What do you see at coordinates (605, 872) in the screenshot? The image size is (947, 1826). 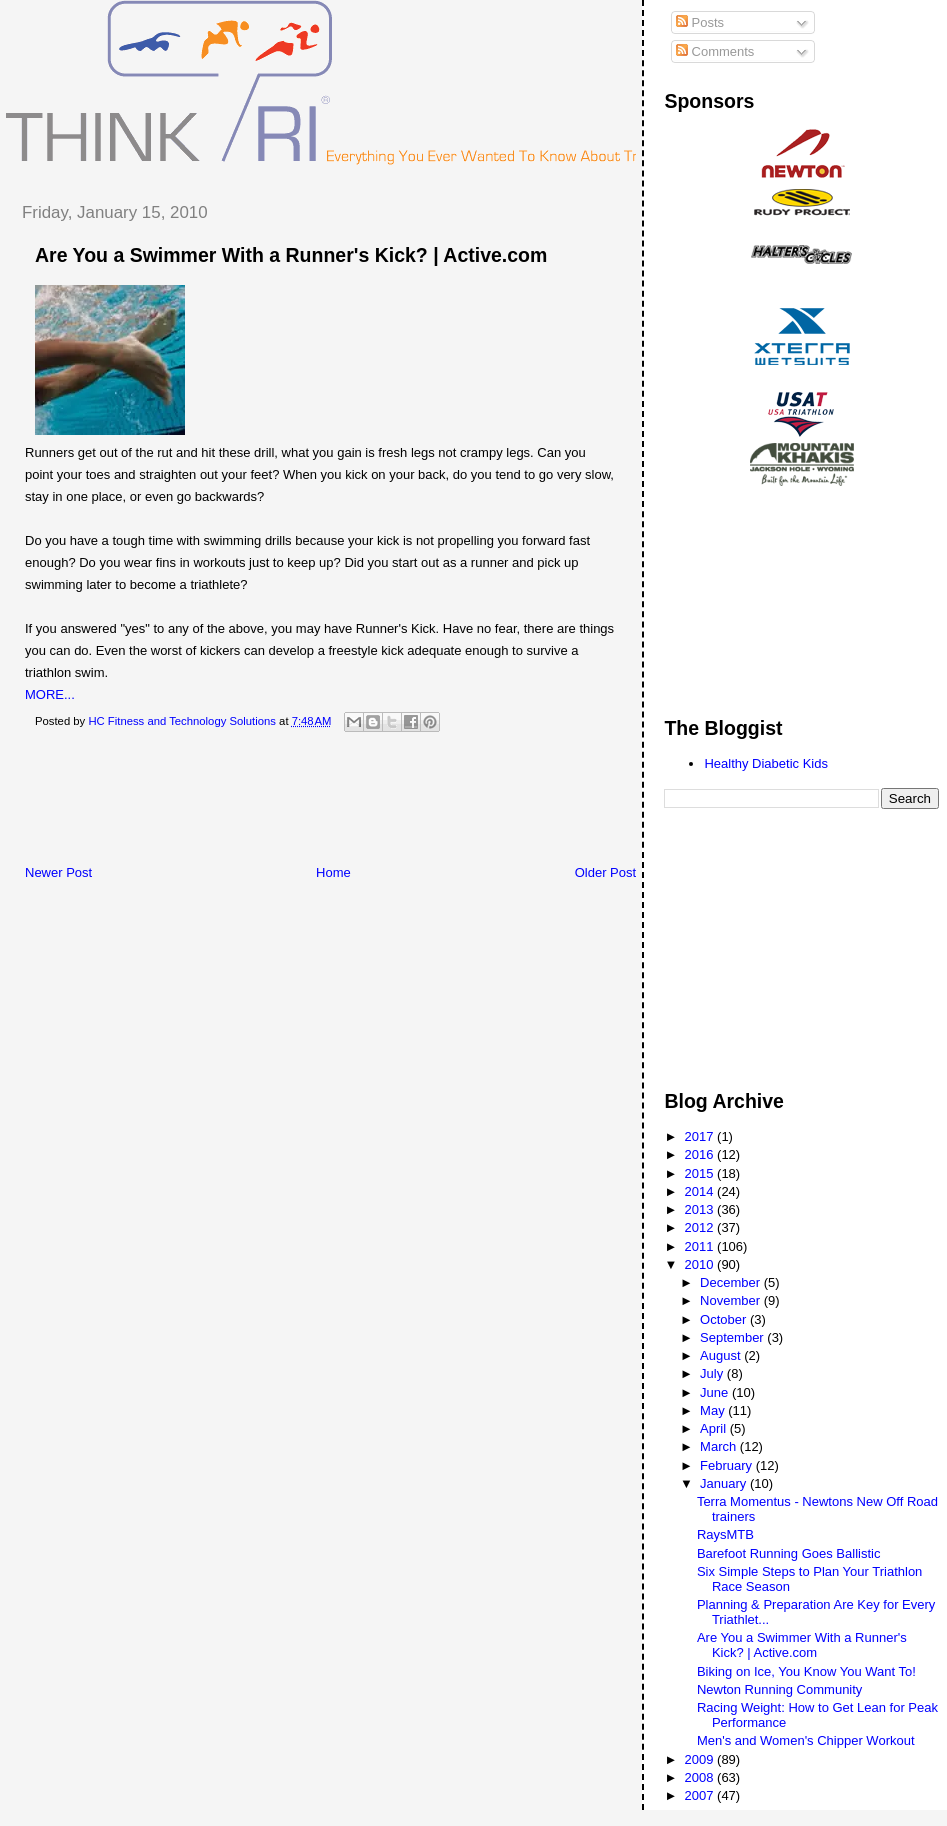 I see `Older Post` at bounding box center [605, 872].